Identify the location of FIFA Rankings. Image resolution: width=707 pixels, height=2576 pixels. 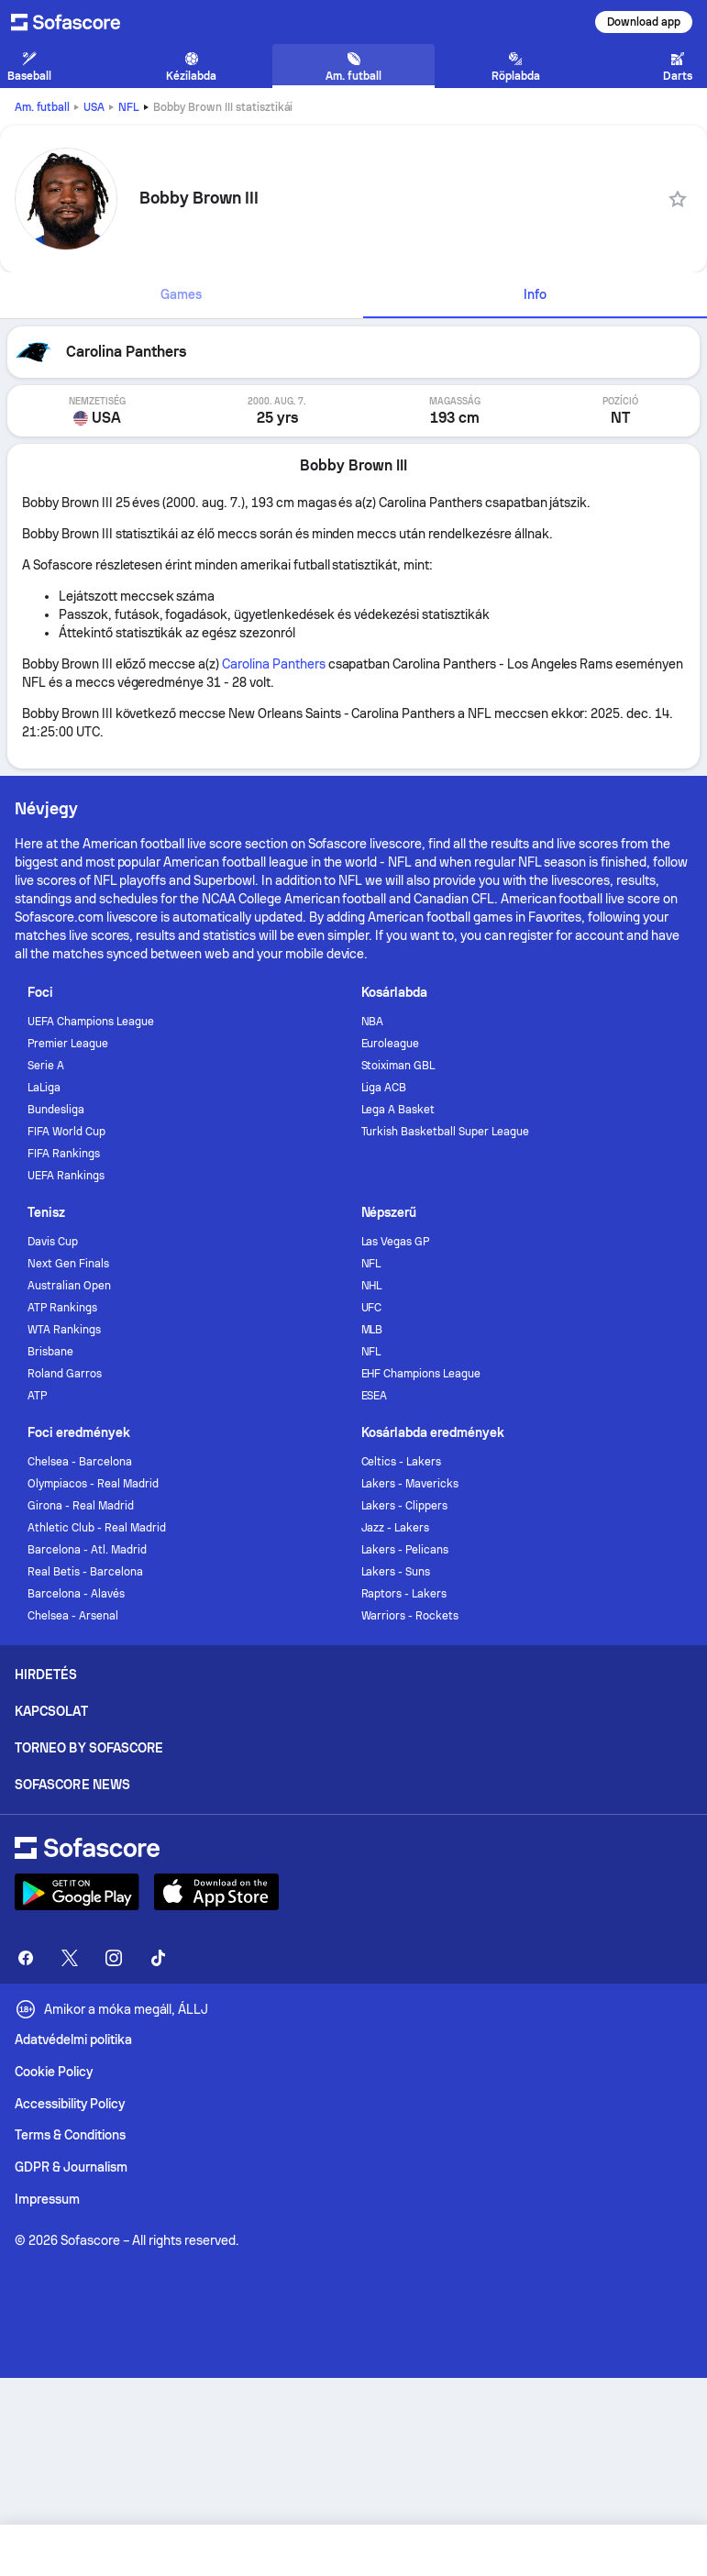
(64, 1153).